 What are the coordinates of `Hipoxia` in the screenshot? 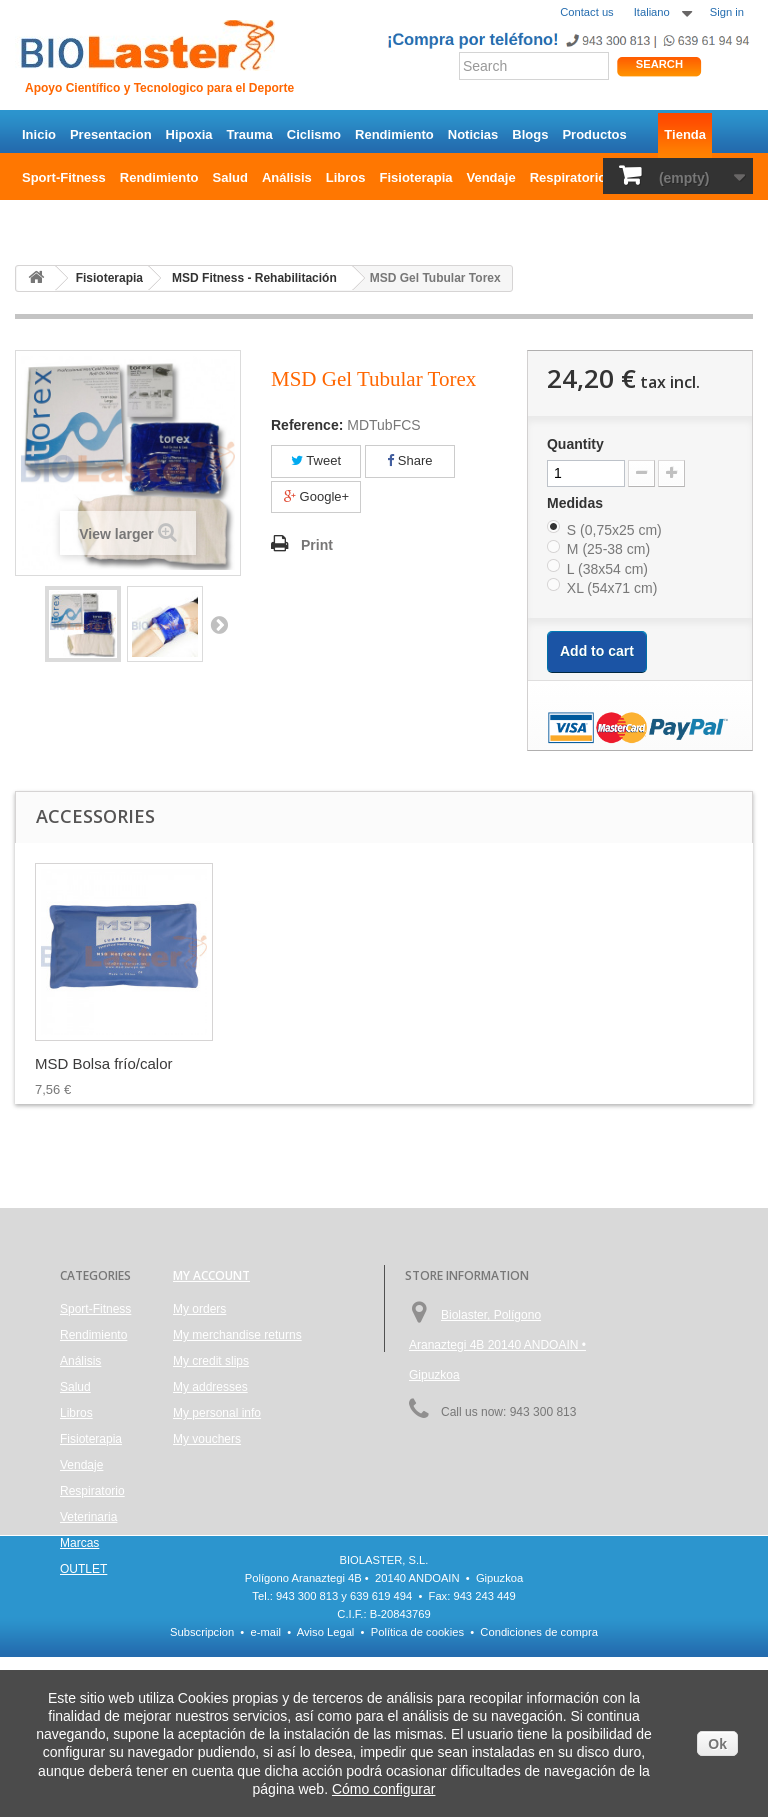 It's located at (189, 134).